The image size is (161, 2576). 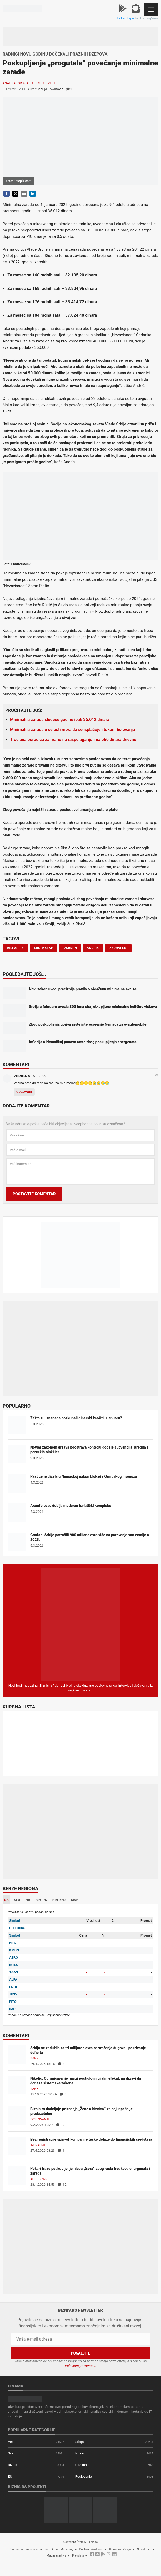 What do you see at coordinates (60, 2125) in the screenshot?
I see `19` at bounding box center [60, 2125].